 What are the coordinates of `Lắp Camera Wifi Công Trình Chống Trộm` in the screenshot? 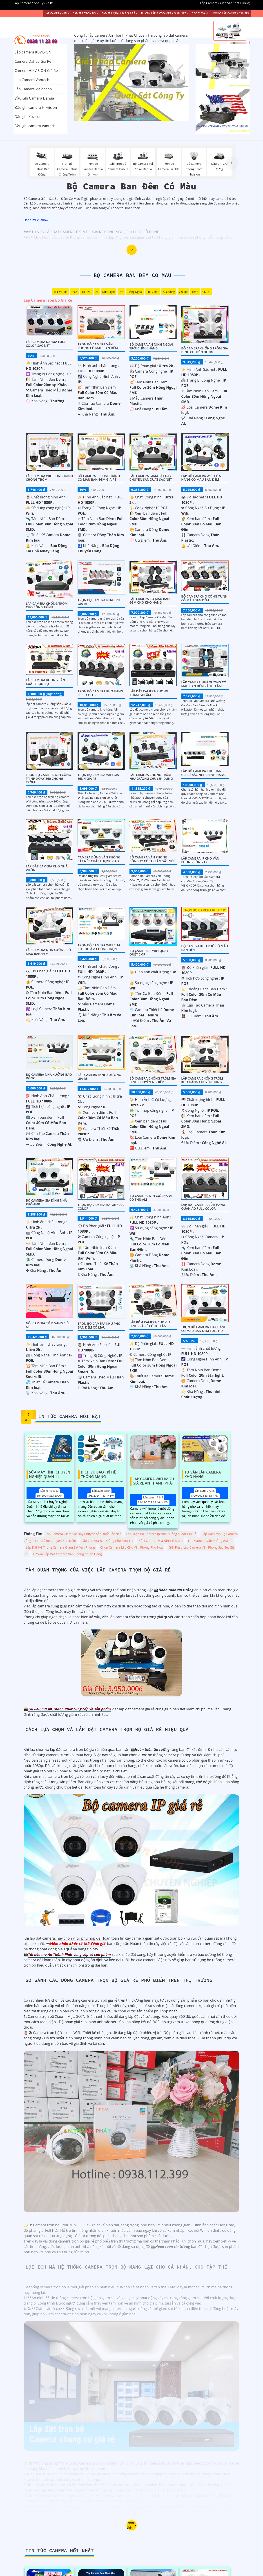 It's located at (49, 478).